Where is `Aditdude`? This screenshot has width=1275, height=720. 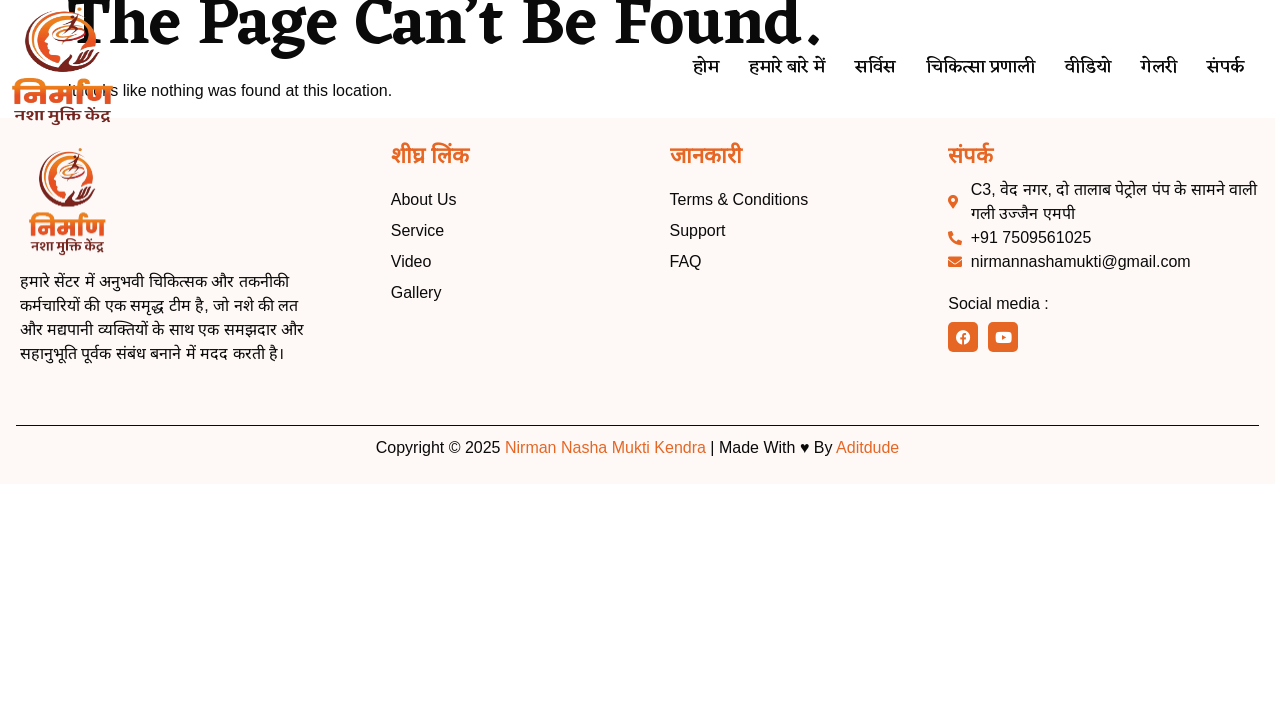 Aditdude is located at coordinates (867, 447).